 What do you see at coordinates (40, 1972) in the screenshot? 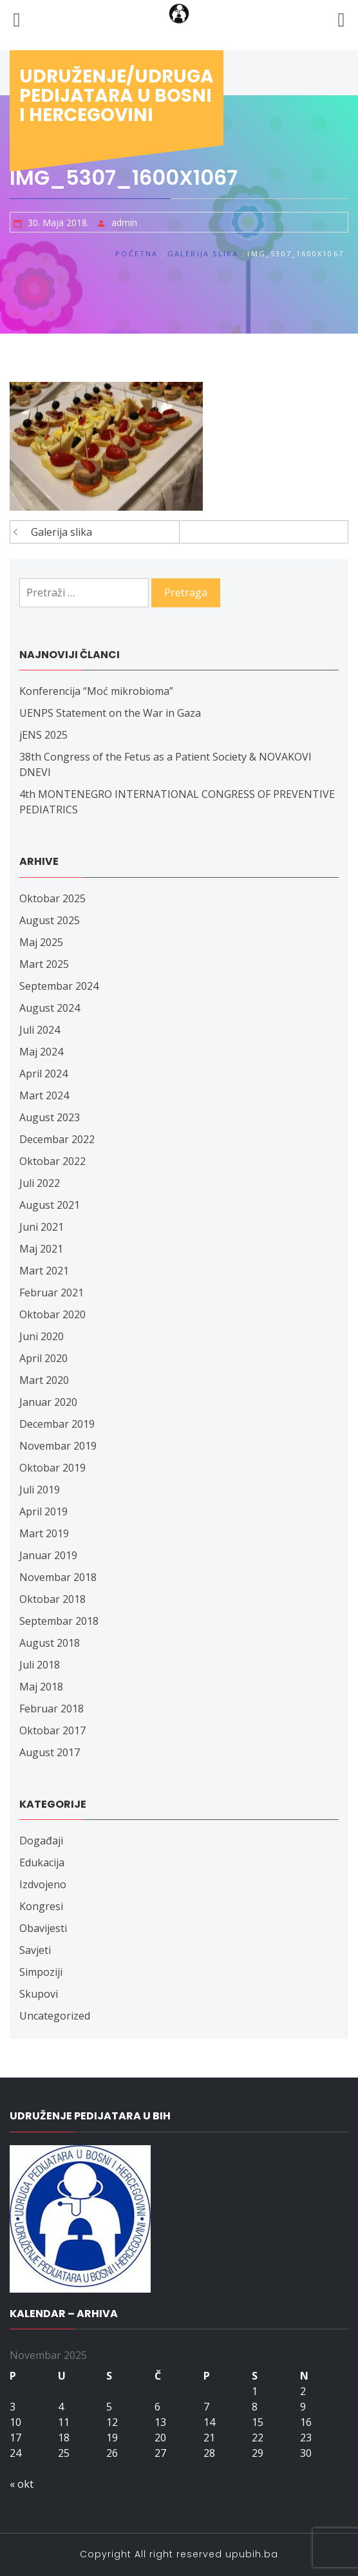
I see `Simpoziji` at bounding box center [40, 1972].